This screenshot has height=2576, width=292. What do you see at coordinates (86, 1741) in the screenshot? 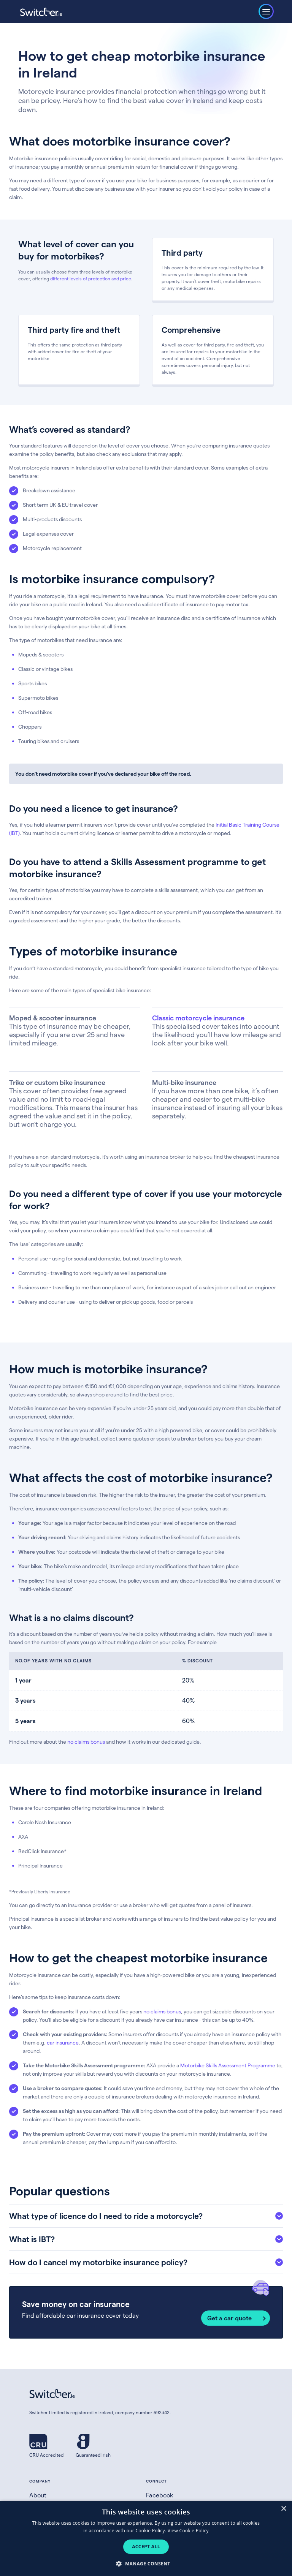
I see `no claims bonus` at bounding box center [86, 1741].